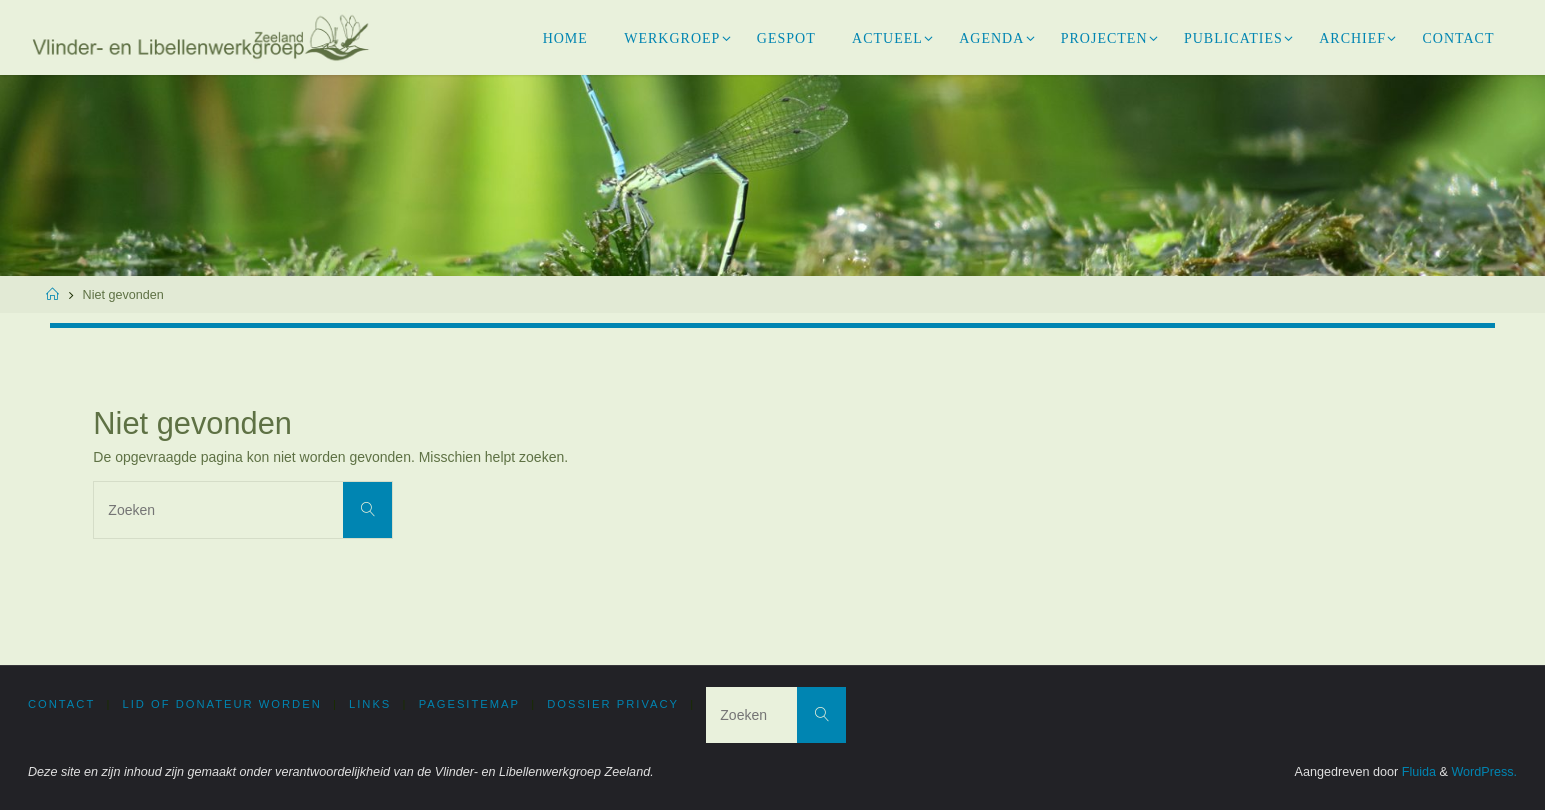 The image size is (1545, 810). I want to click on Contact, so click(61, 704).